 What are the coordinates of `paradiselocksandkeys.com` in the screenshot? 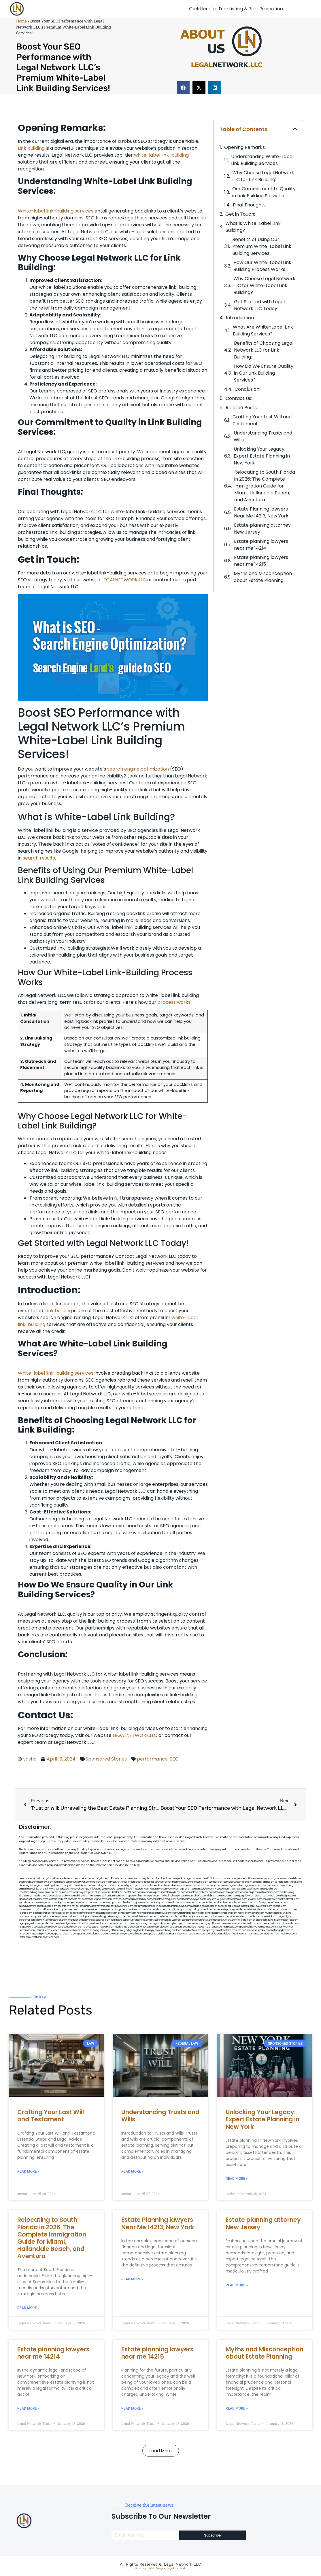 It's located at (50, 1916).